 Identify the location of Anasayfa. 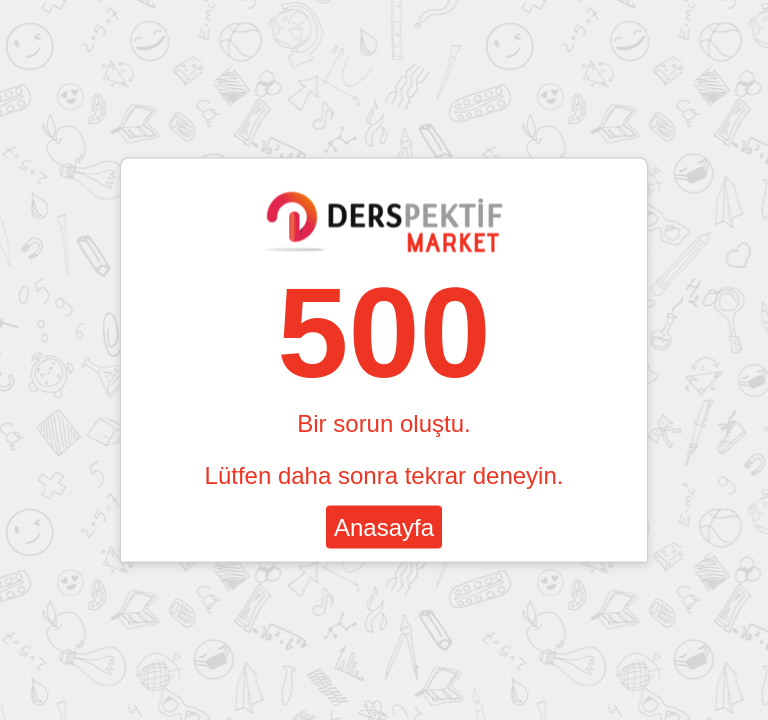
(384, 527).